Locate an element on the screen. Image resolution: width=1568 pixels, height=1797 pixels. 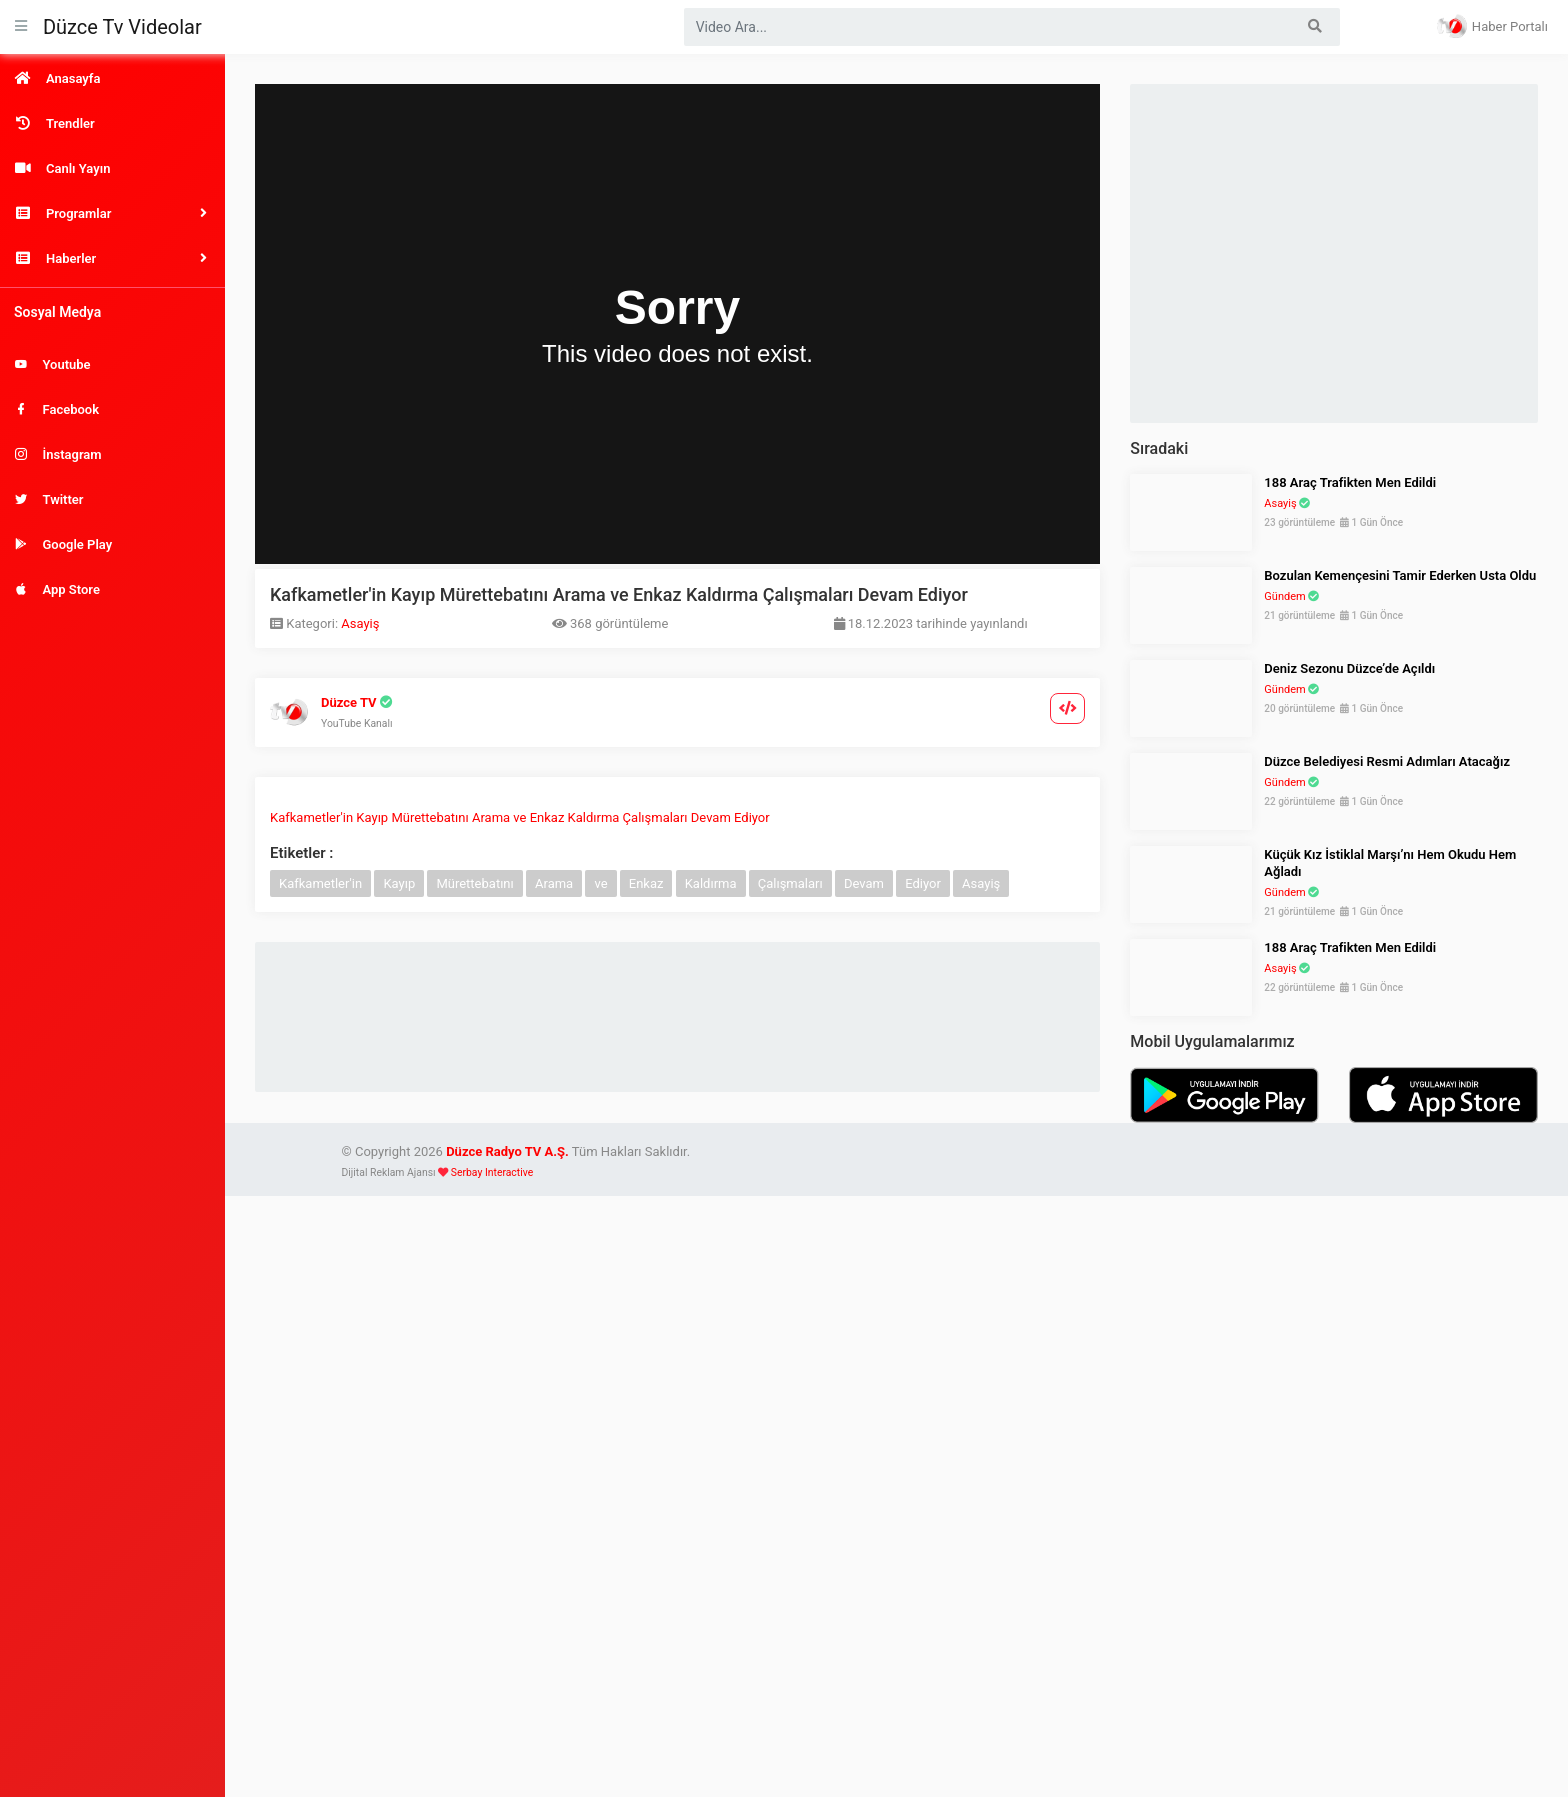
Arama is located at coordinates (554, 883).